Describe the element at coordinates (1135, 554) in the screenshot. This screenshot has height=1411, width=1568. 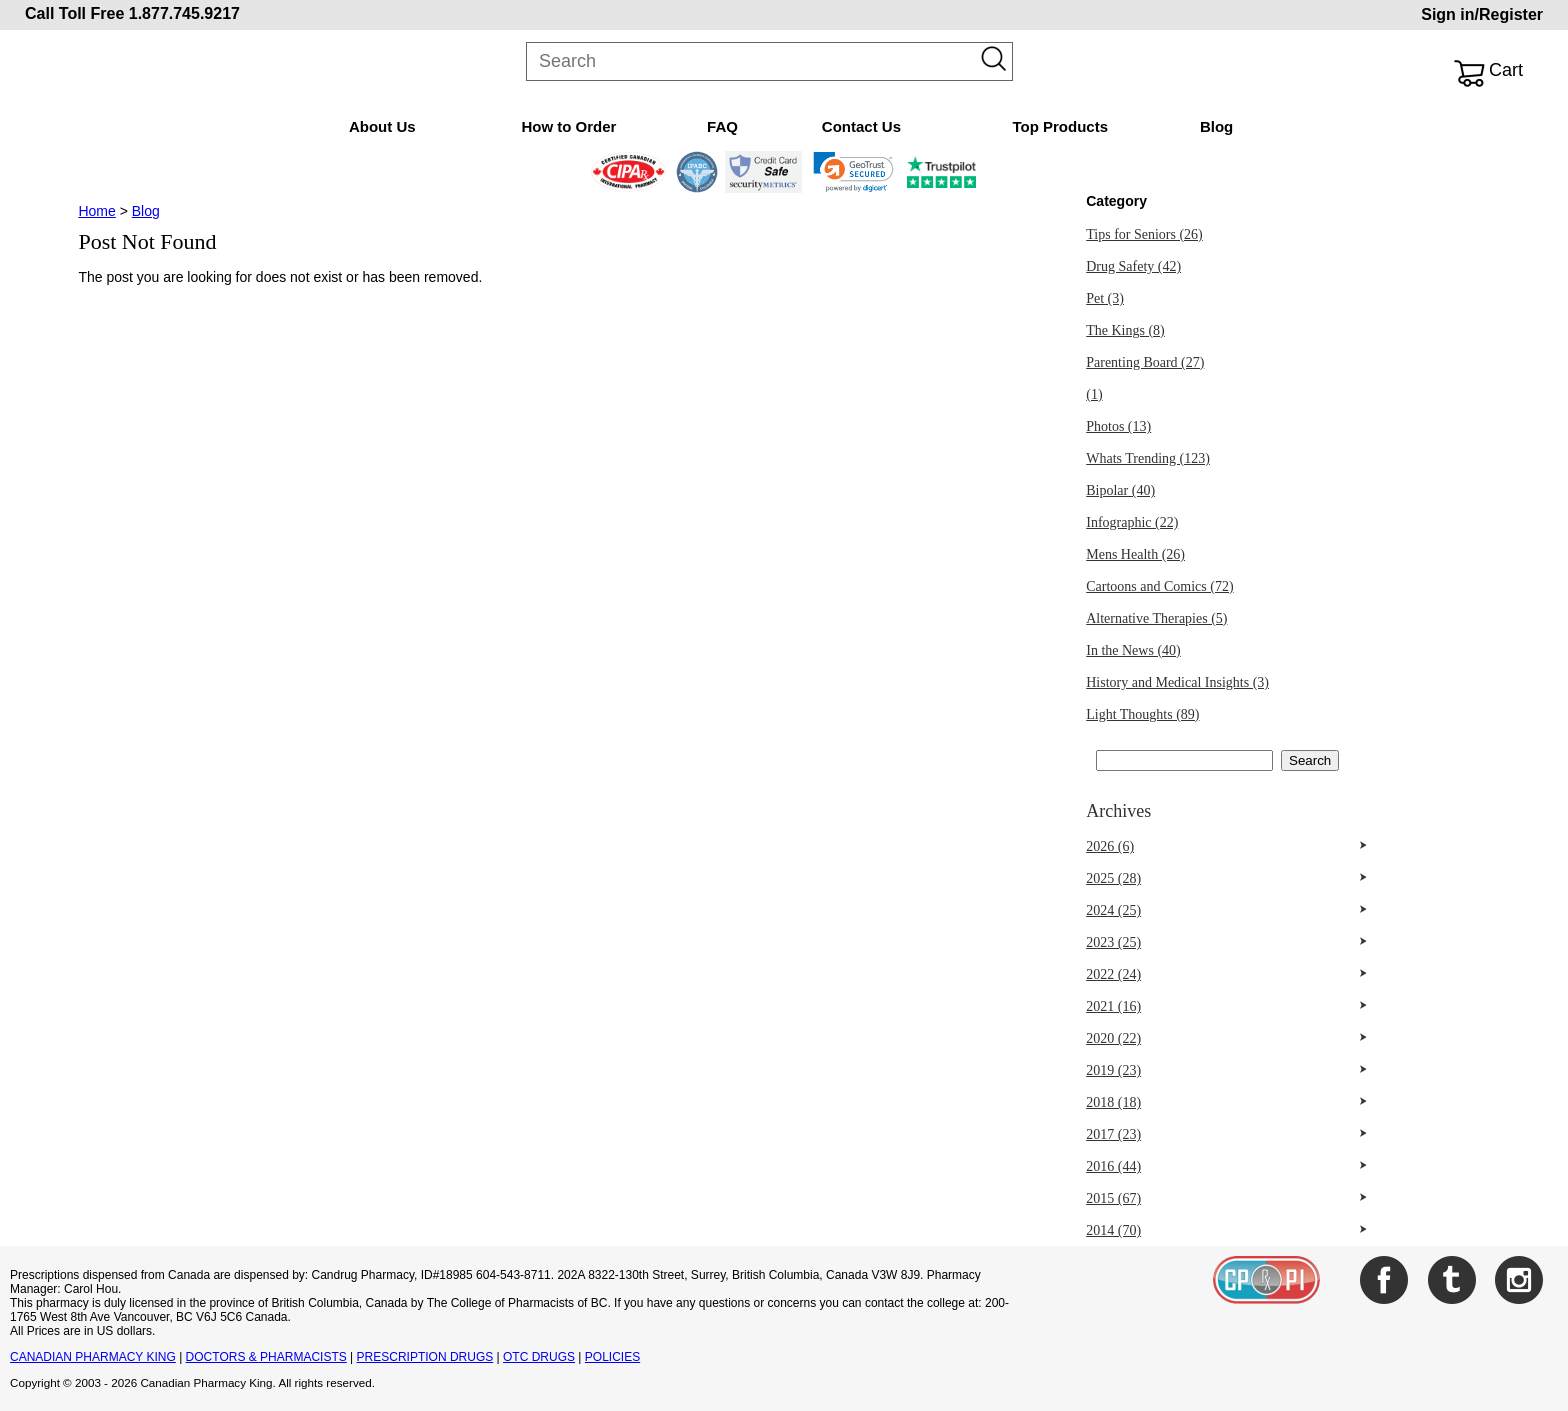
I see `Mens Health (26)` at that location.